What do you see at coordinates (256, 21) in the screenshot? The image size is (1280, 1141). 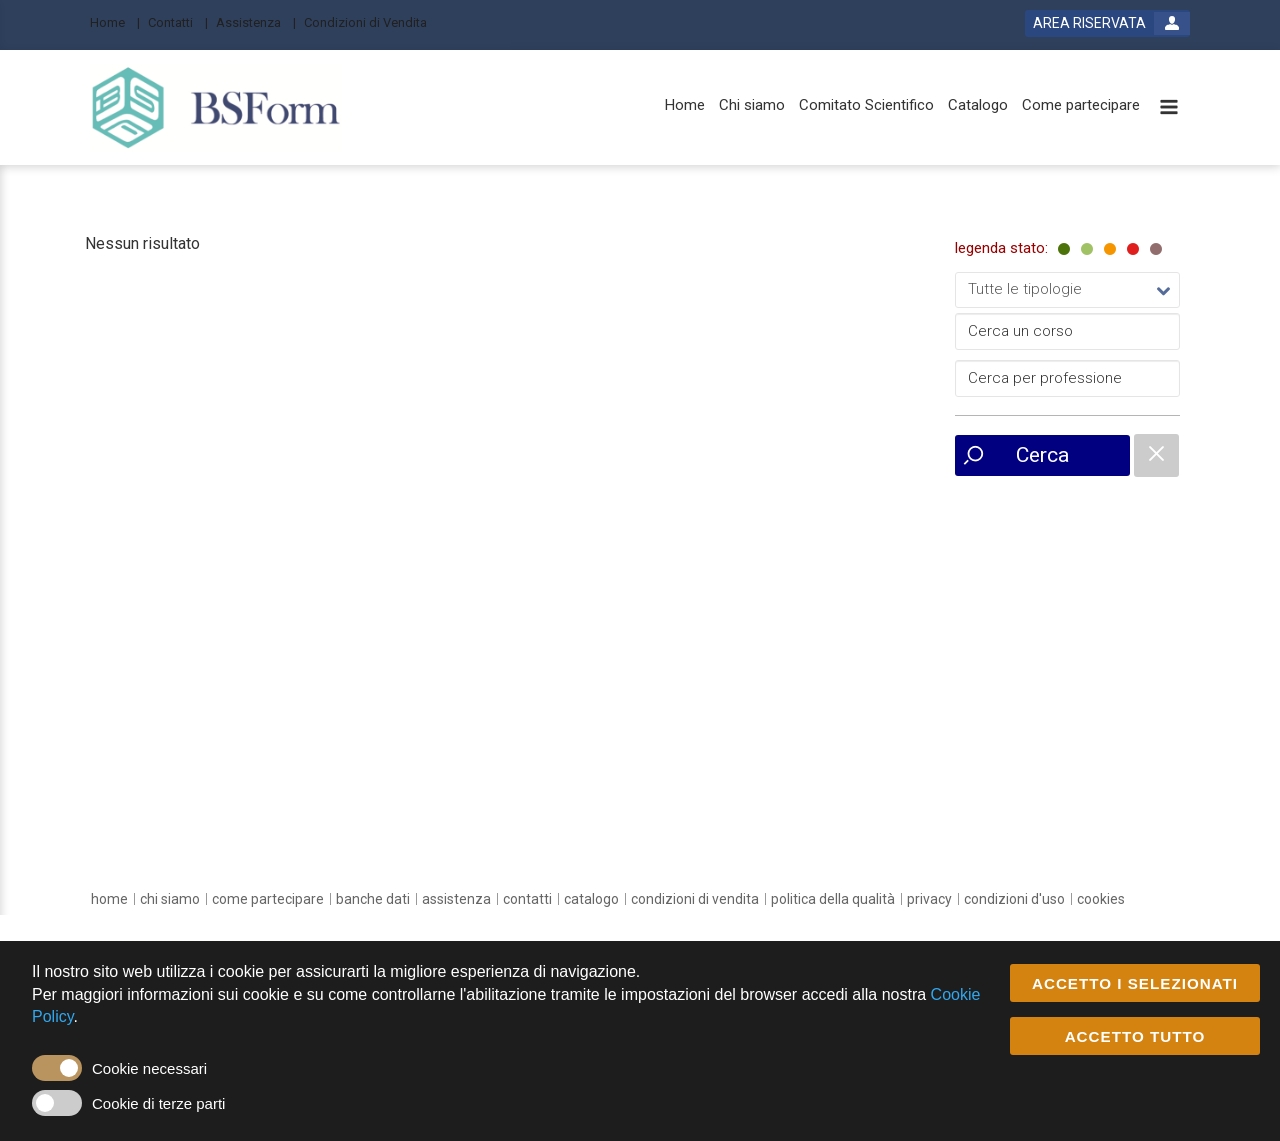 I see `[Assistenza]` at bounding box center [256, 21].